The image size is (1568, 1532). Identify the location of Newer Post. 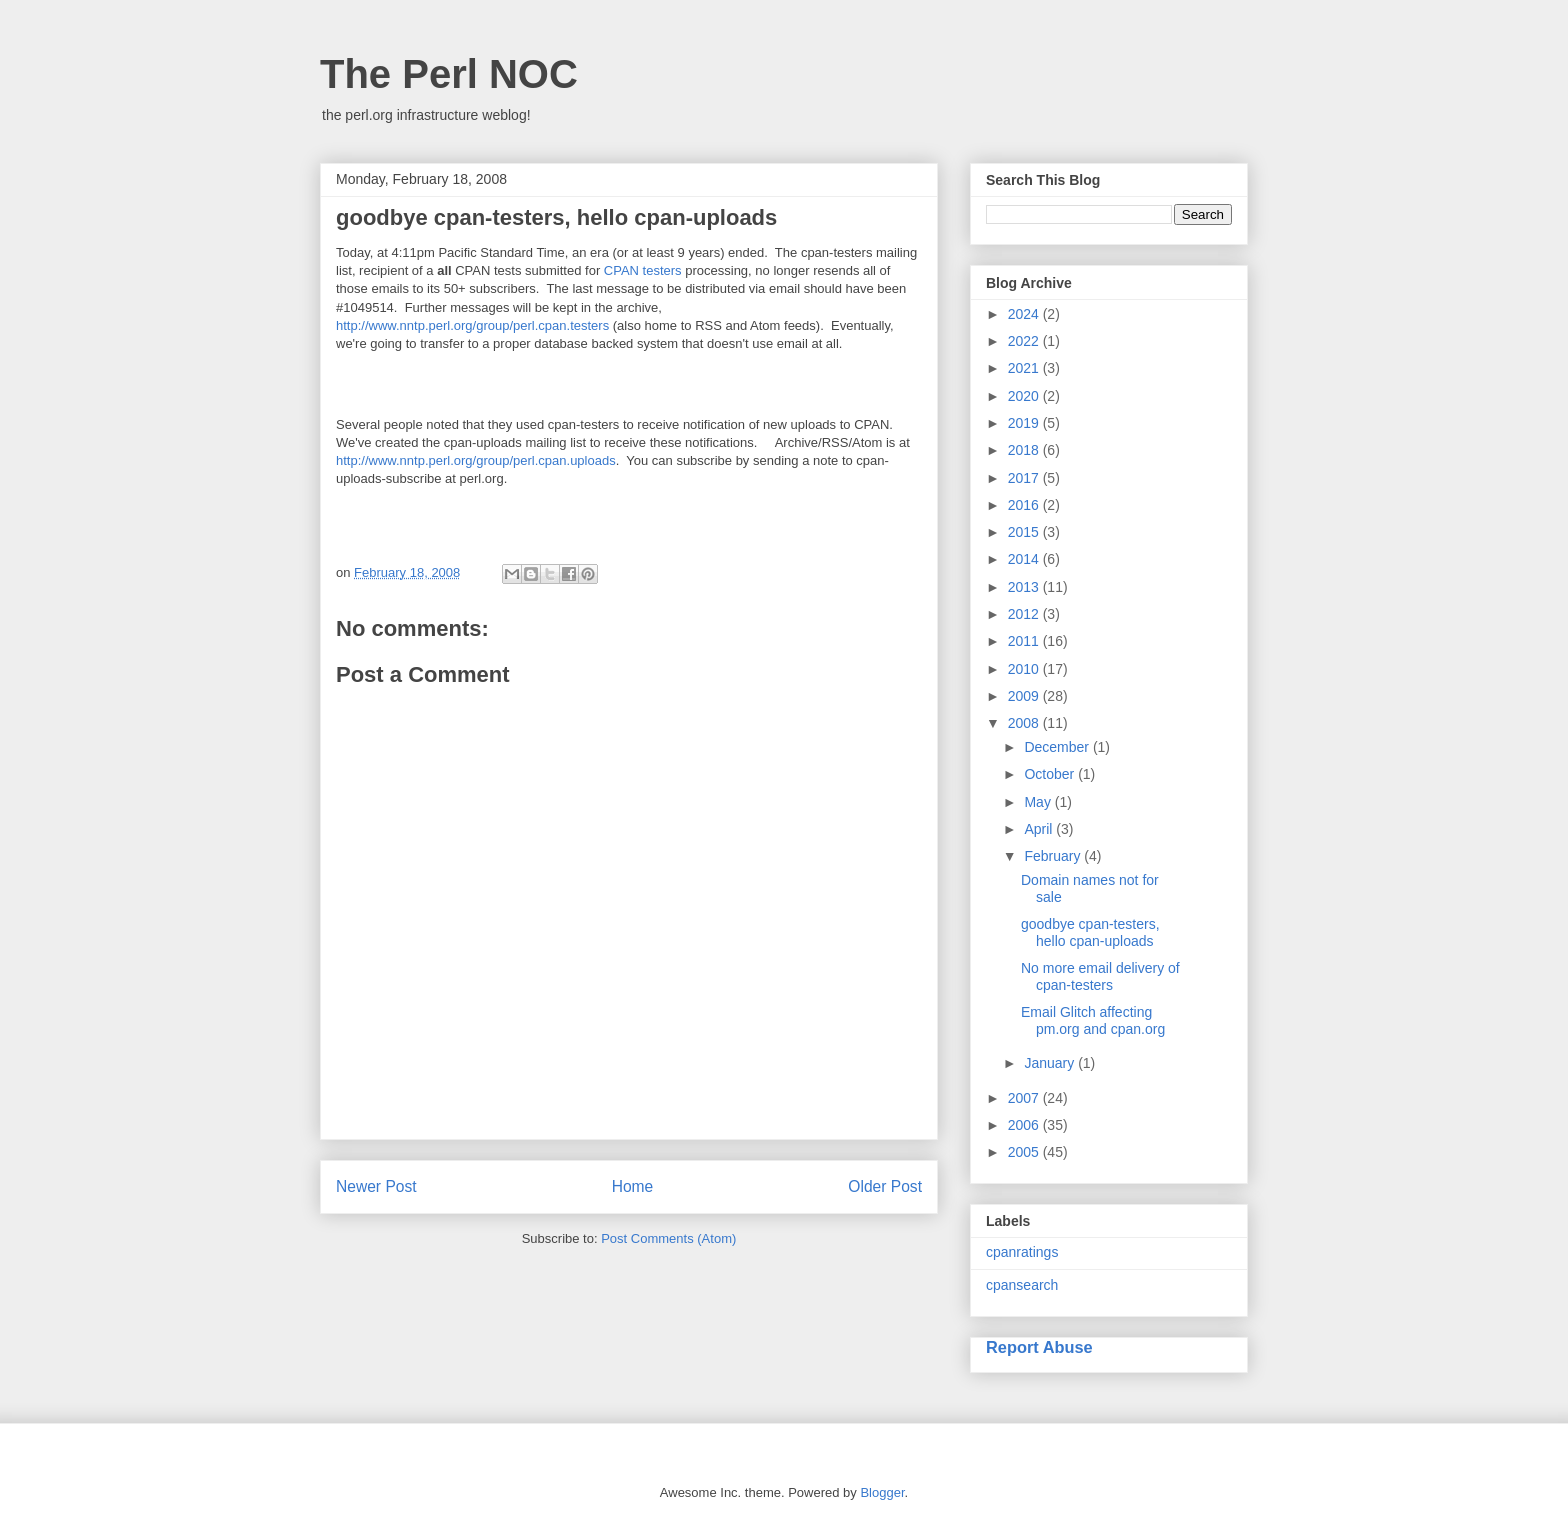
(376, 1186).